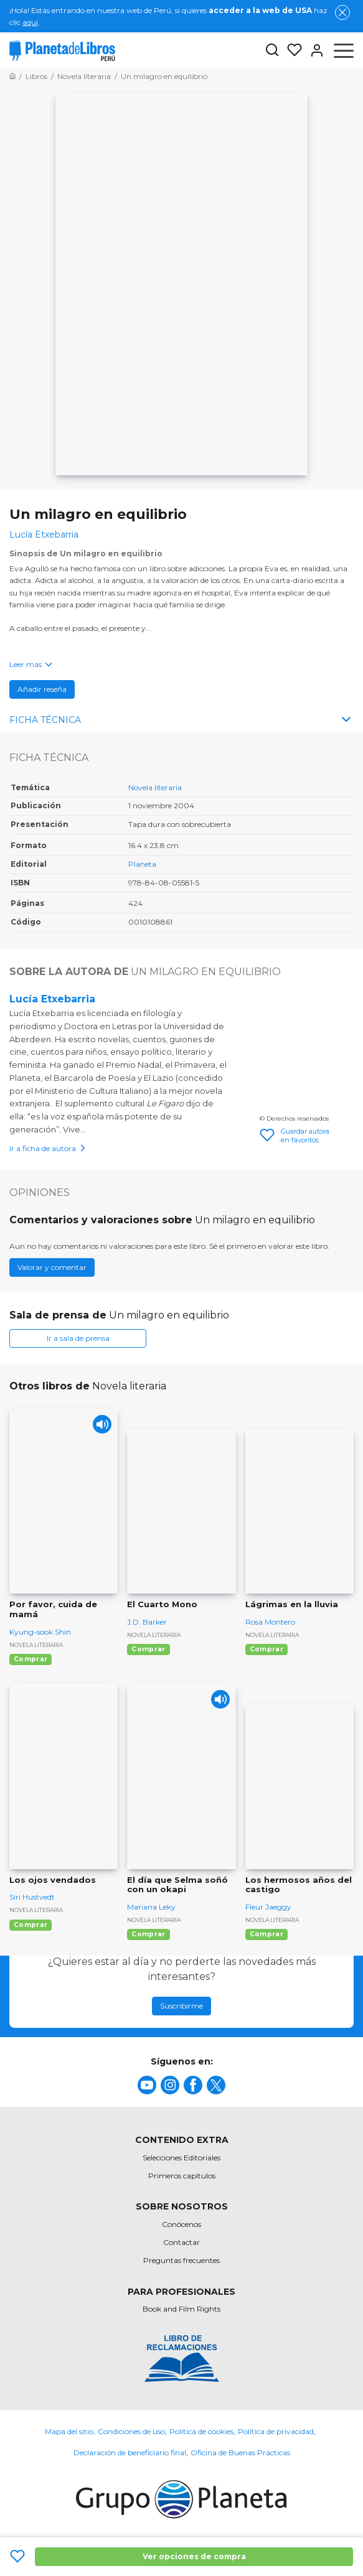 This screenshot has height=2576, width=363. I want to click on Mapa del sitio, so click(69, 2431).